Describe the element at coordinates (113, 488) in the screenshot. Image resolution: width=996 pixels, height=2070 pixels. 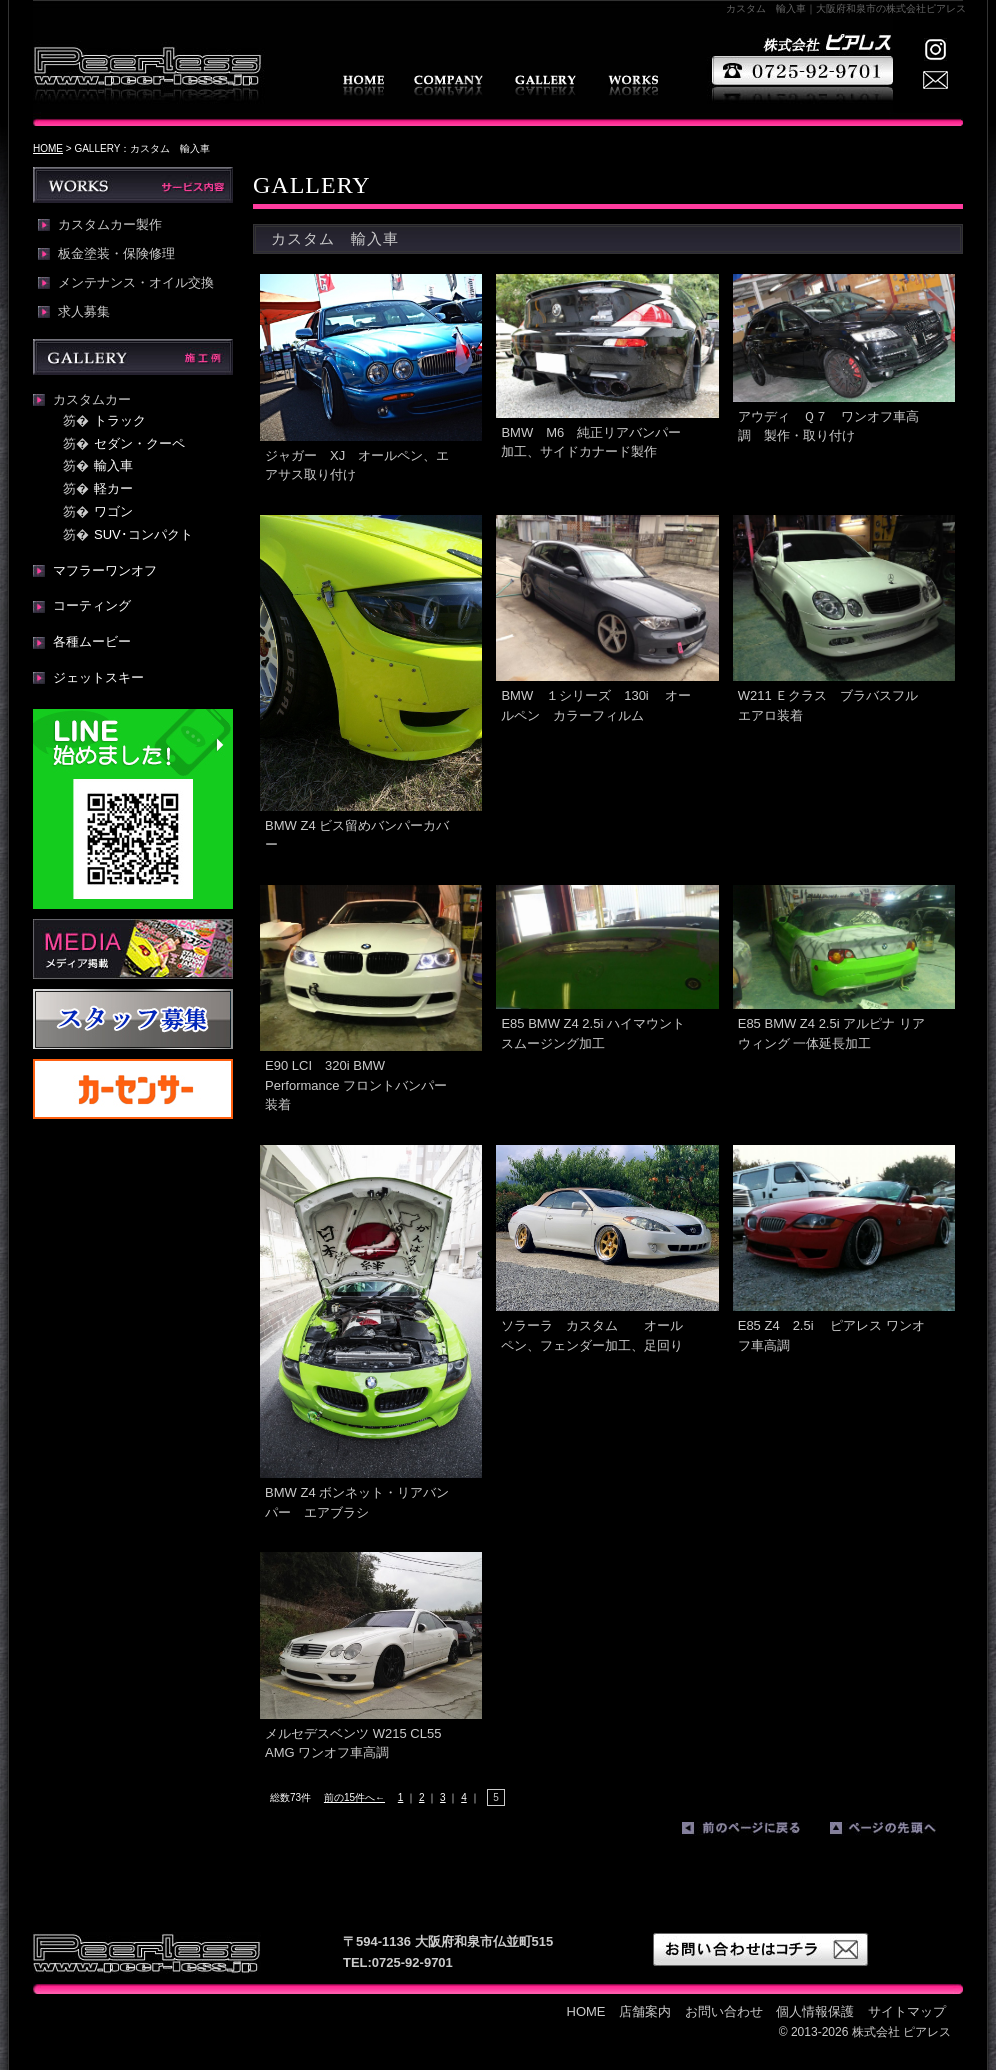
I see `軽カー` at that location.